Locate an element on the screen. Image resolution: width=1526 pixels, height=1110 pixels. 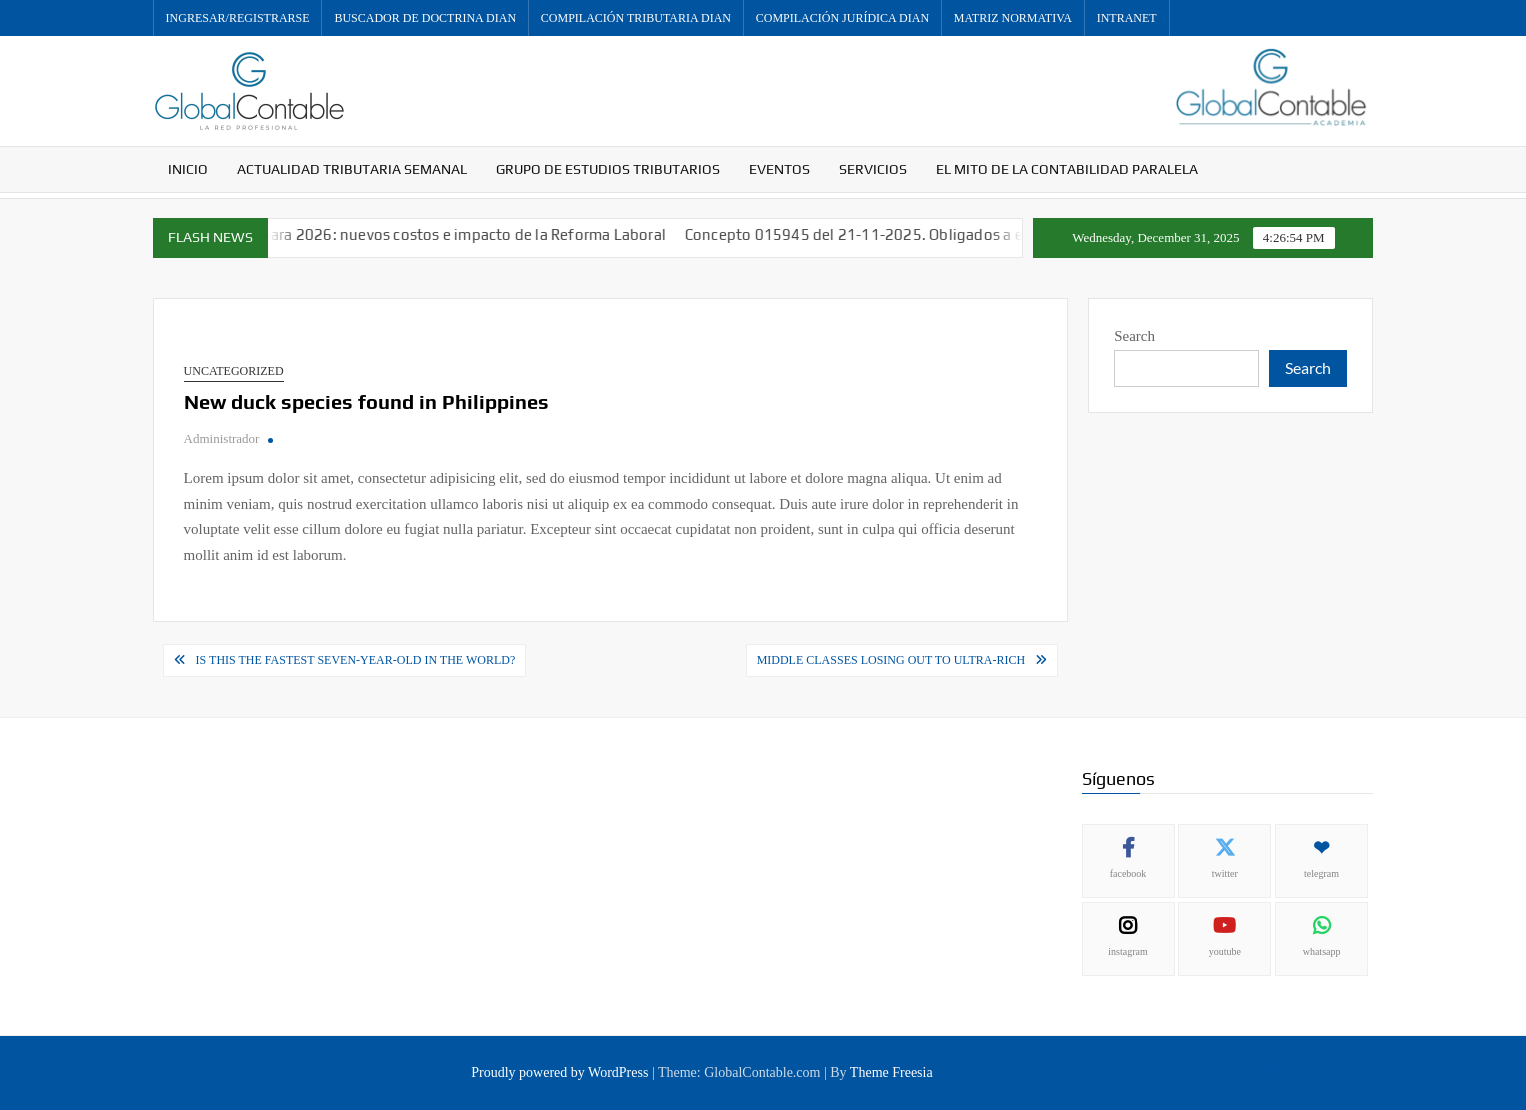
Actualidad Tributaria Semanal is located at coordinates (352, 169).